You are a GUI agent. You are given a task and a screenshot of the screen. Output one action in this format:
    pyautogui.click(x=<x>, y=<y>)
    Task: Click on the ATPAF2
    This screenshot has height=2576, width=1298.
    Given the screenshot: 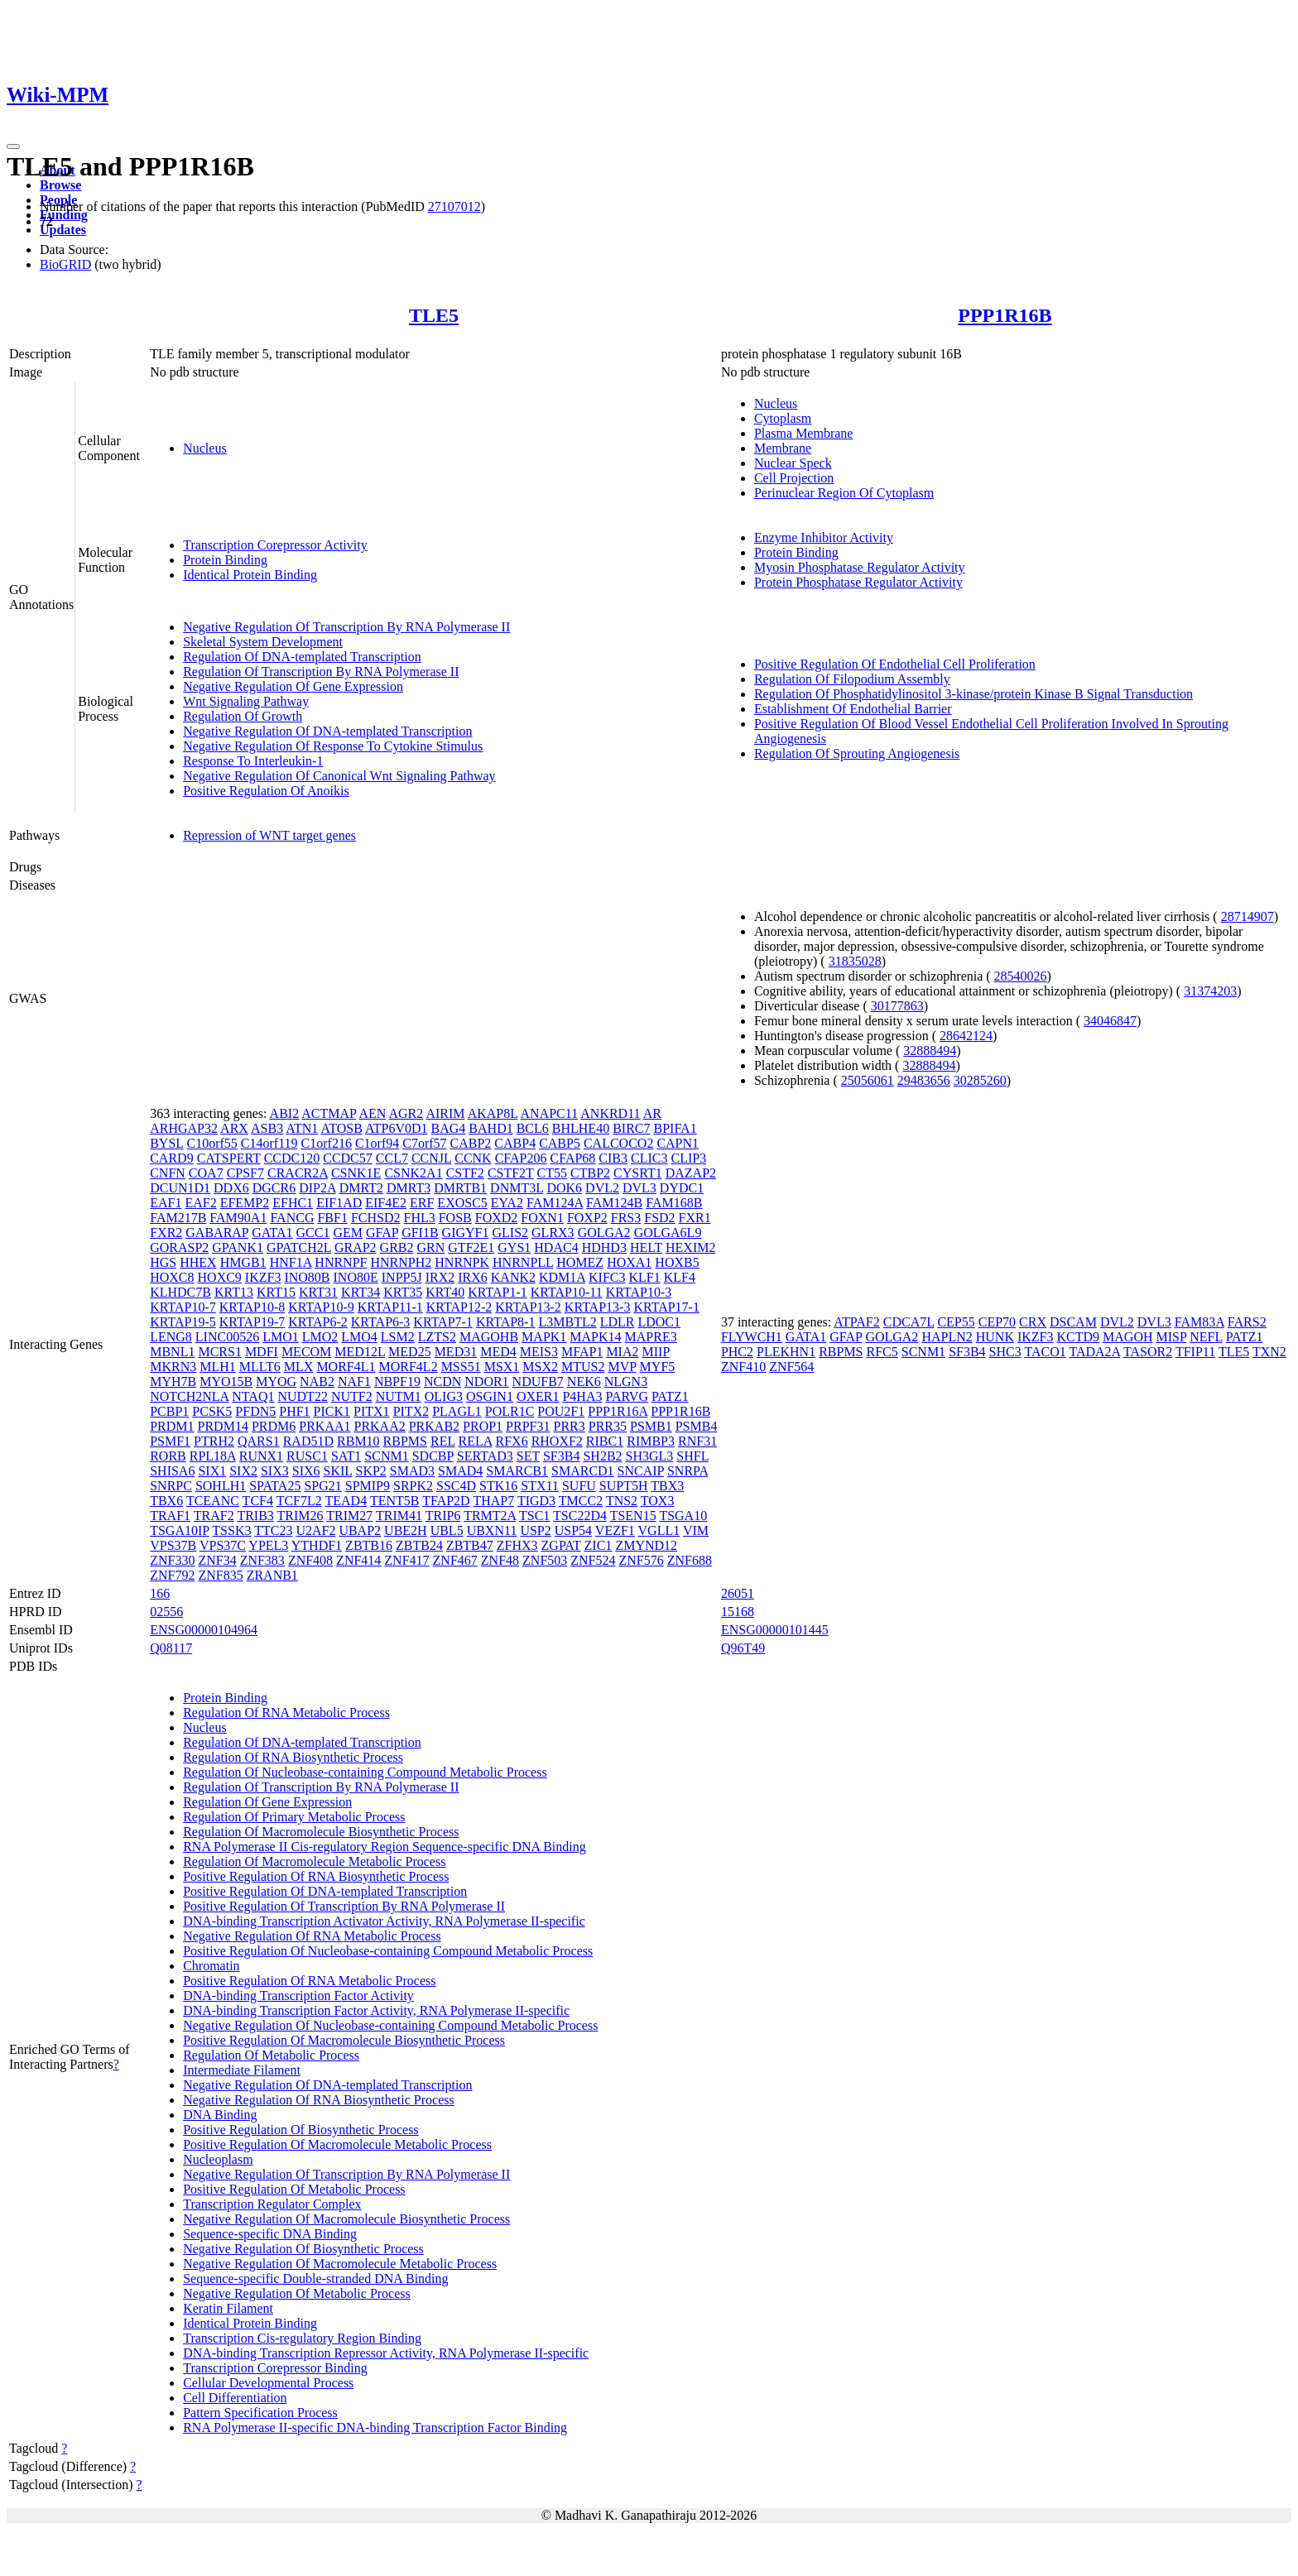 What is the action you would take?
    pyautogui.click(x=856, y=1322)
    